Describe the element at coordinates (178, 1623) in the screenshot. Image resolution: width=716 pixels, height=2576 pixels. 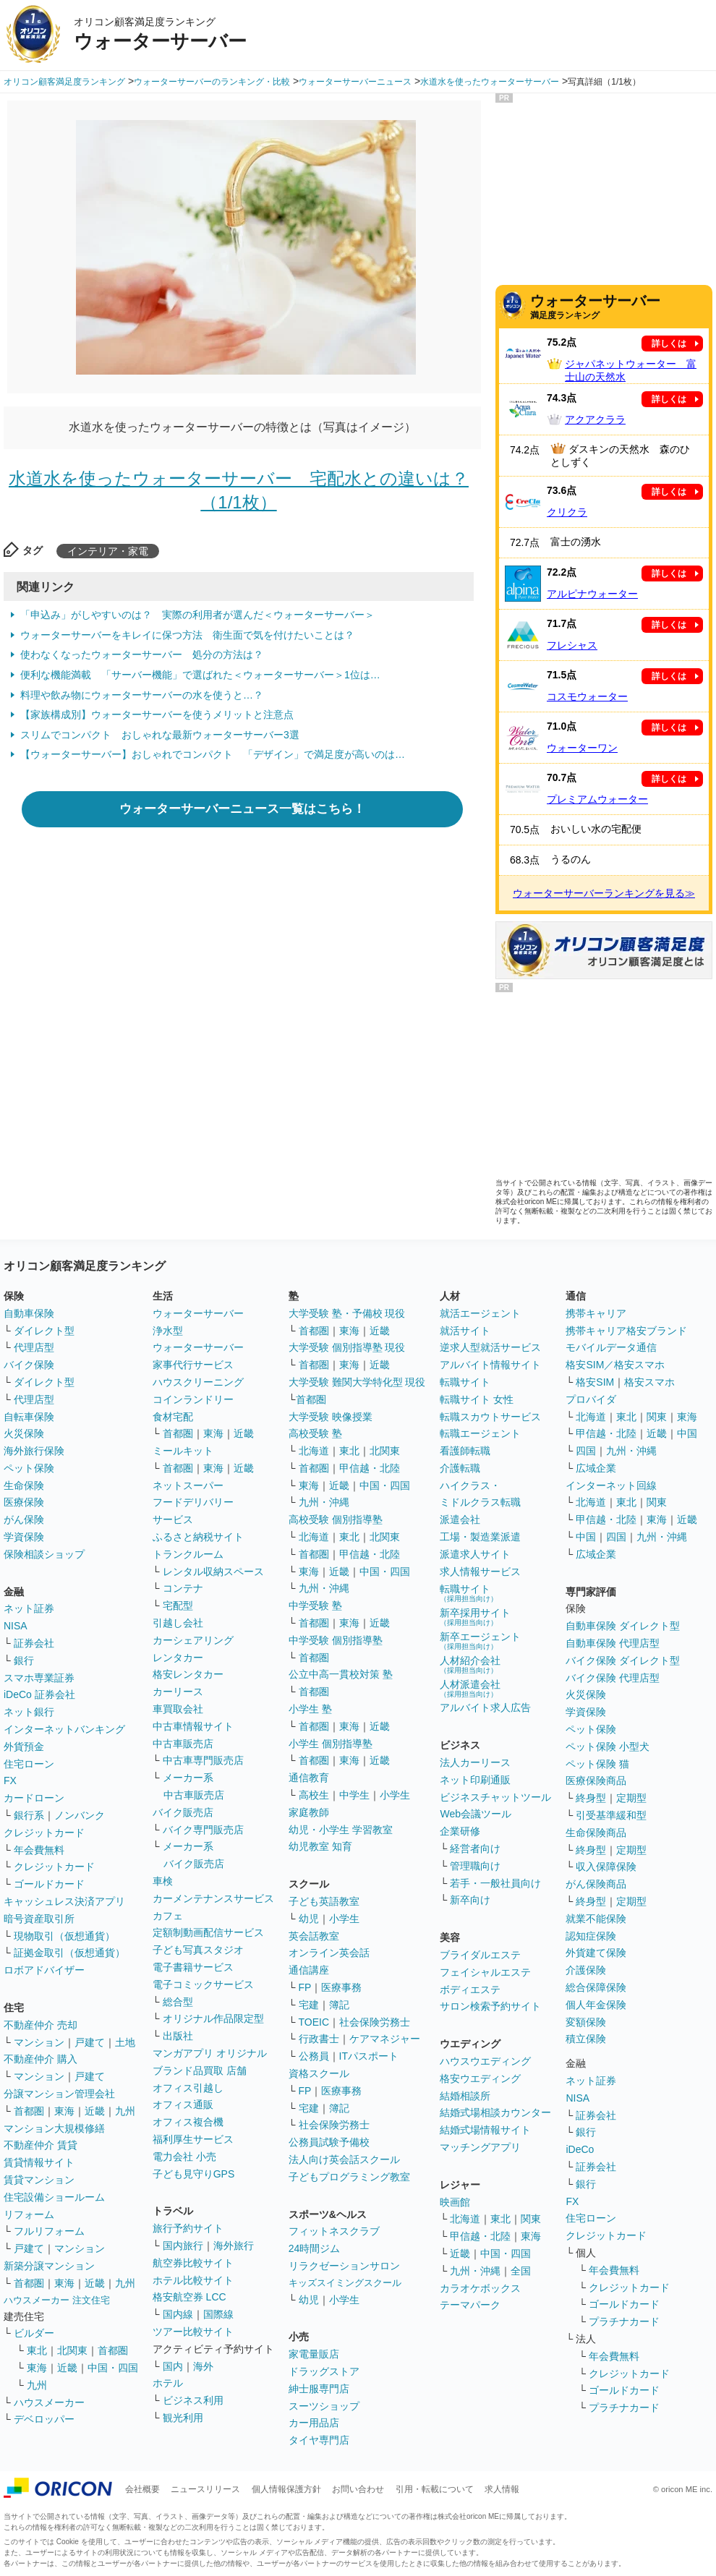
I see `引越し会社` at that location.